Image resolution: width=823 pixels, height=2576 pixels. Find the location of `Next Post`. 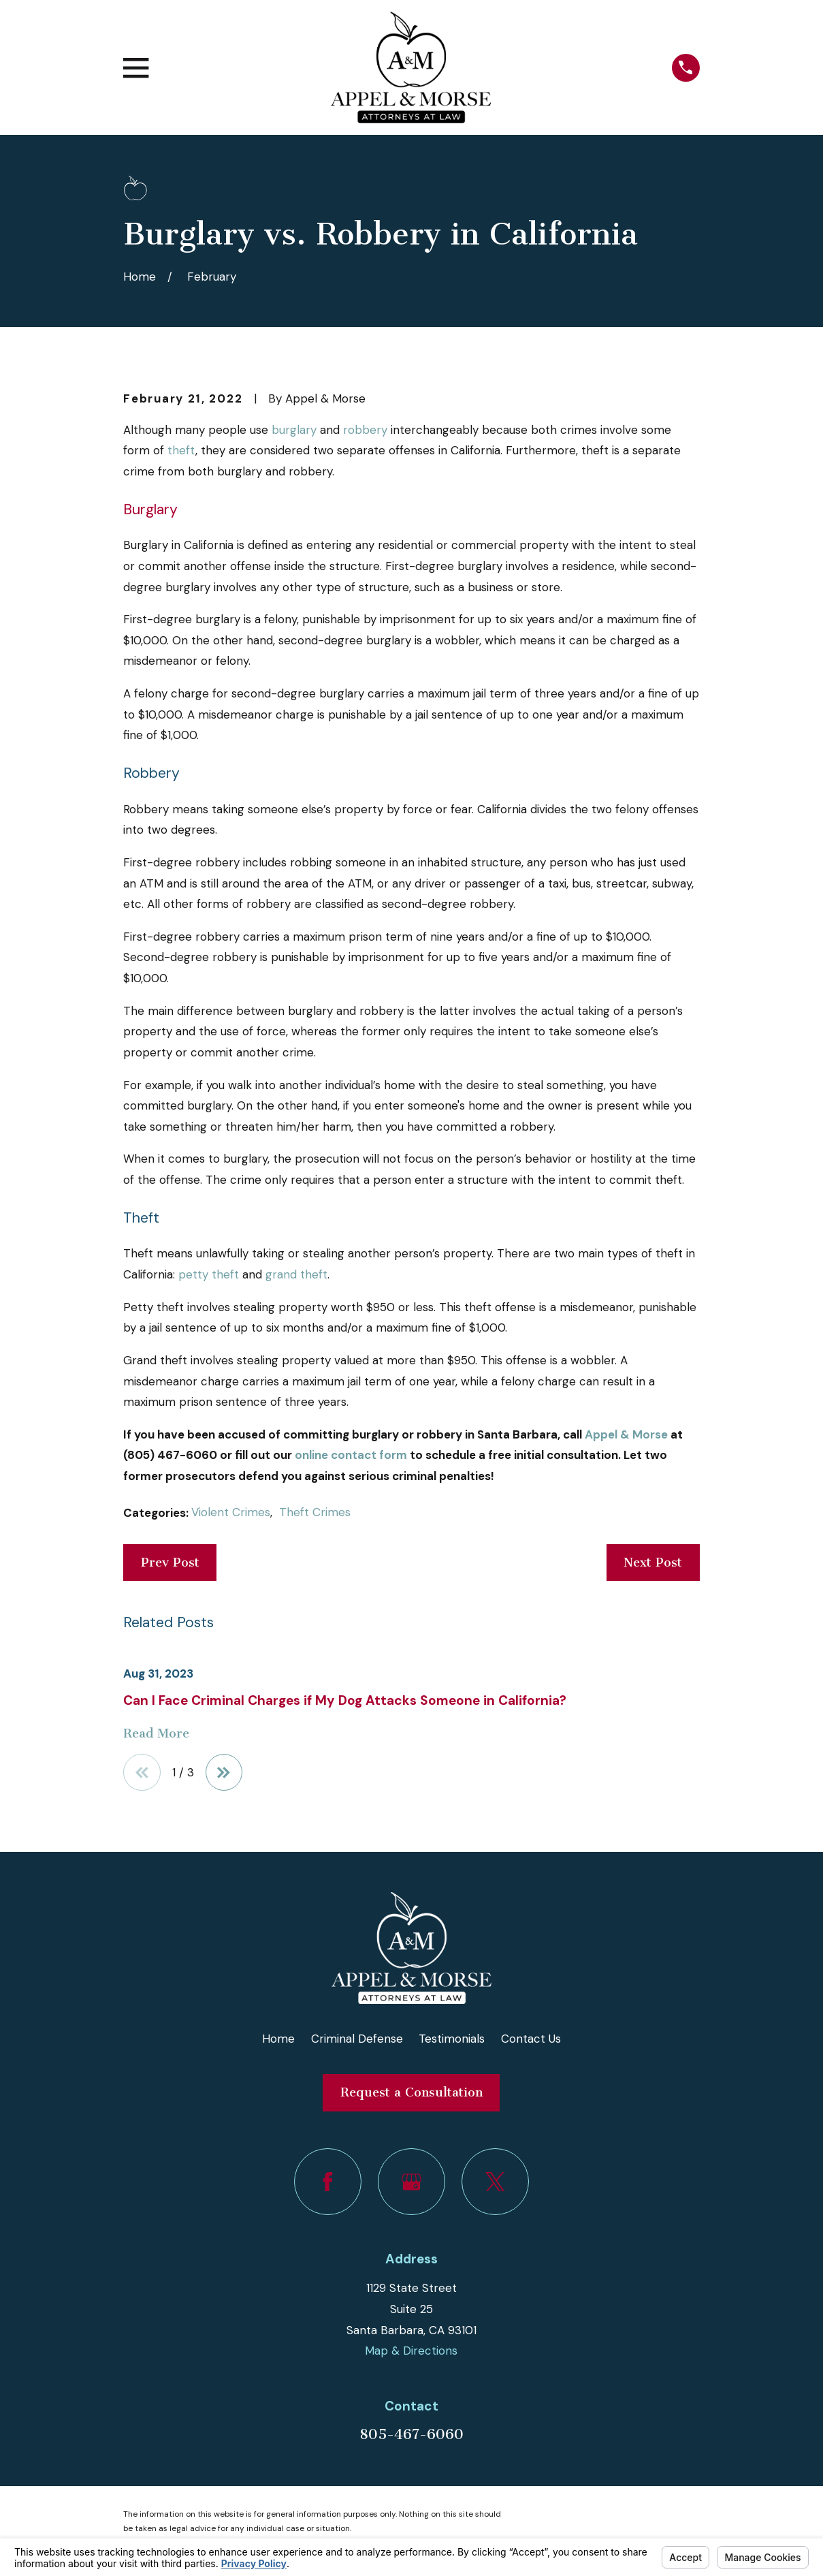

Next Post is located at coordinates (653, 1562).